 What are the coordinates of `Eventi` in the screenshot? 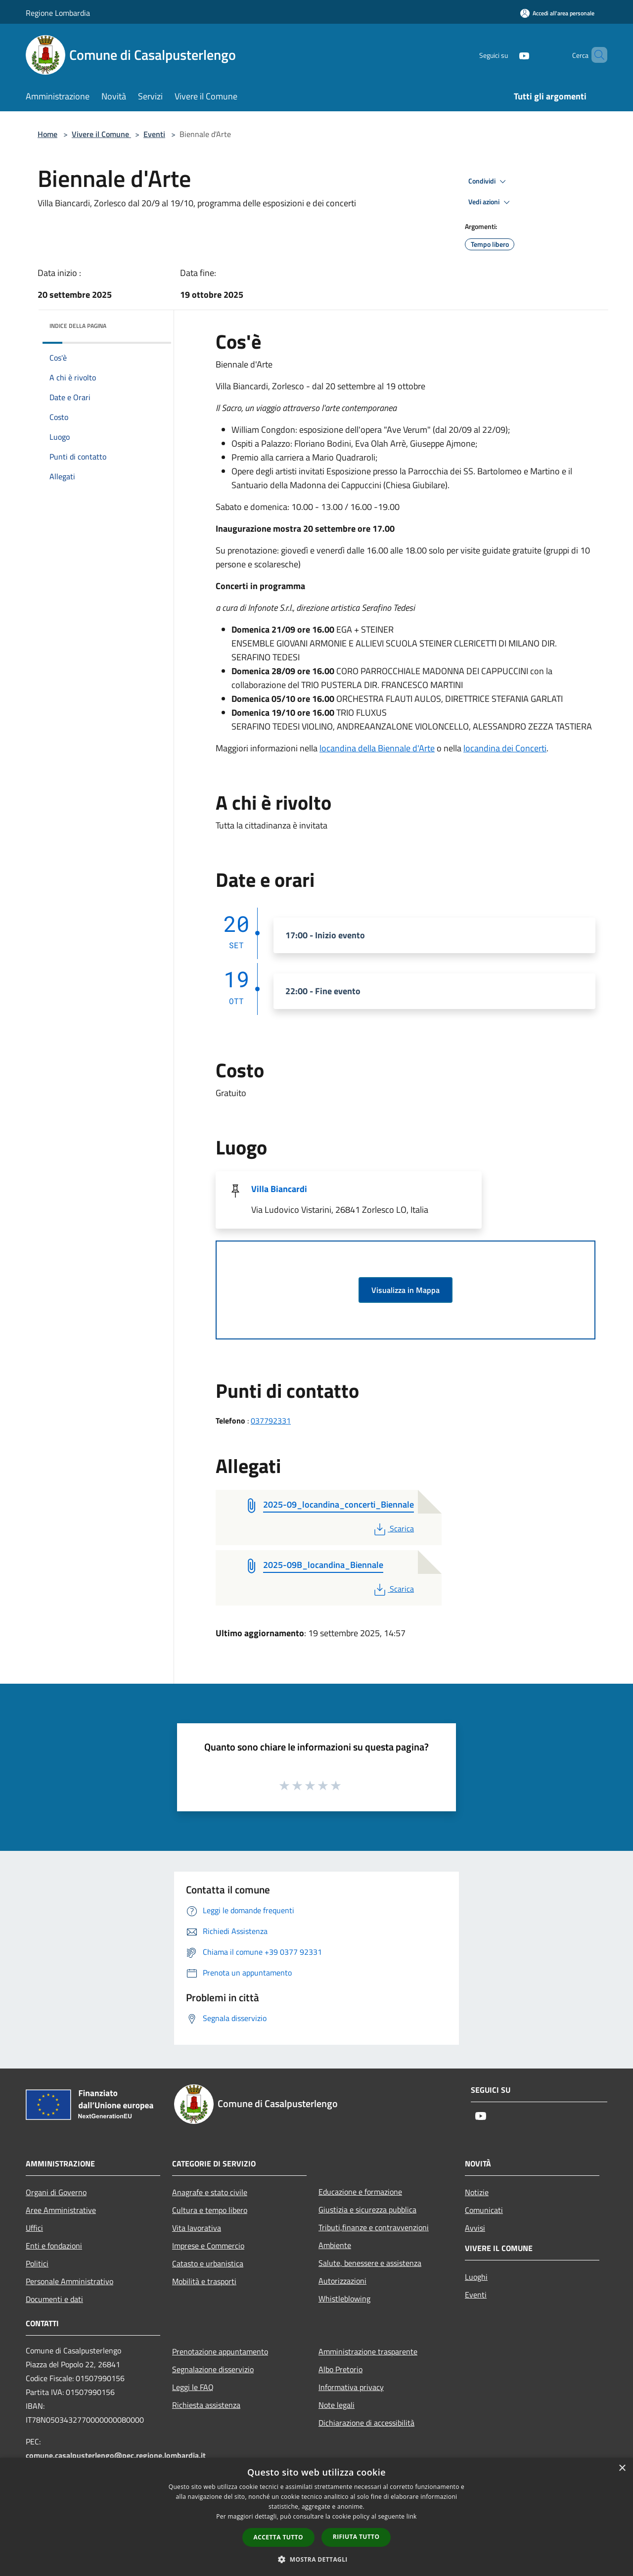 It's located at (154, 134).